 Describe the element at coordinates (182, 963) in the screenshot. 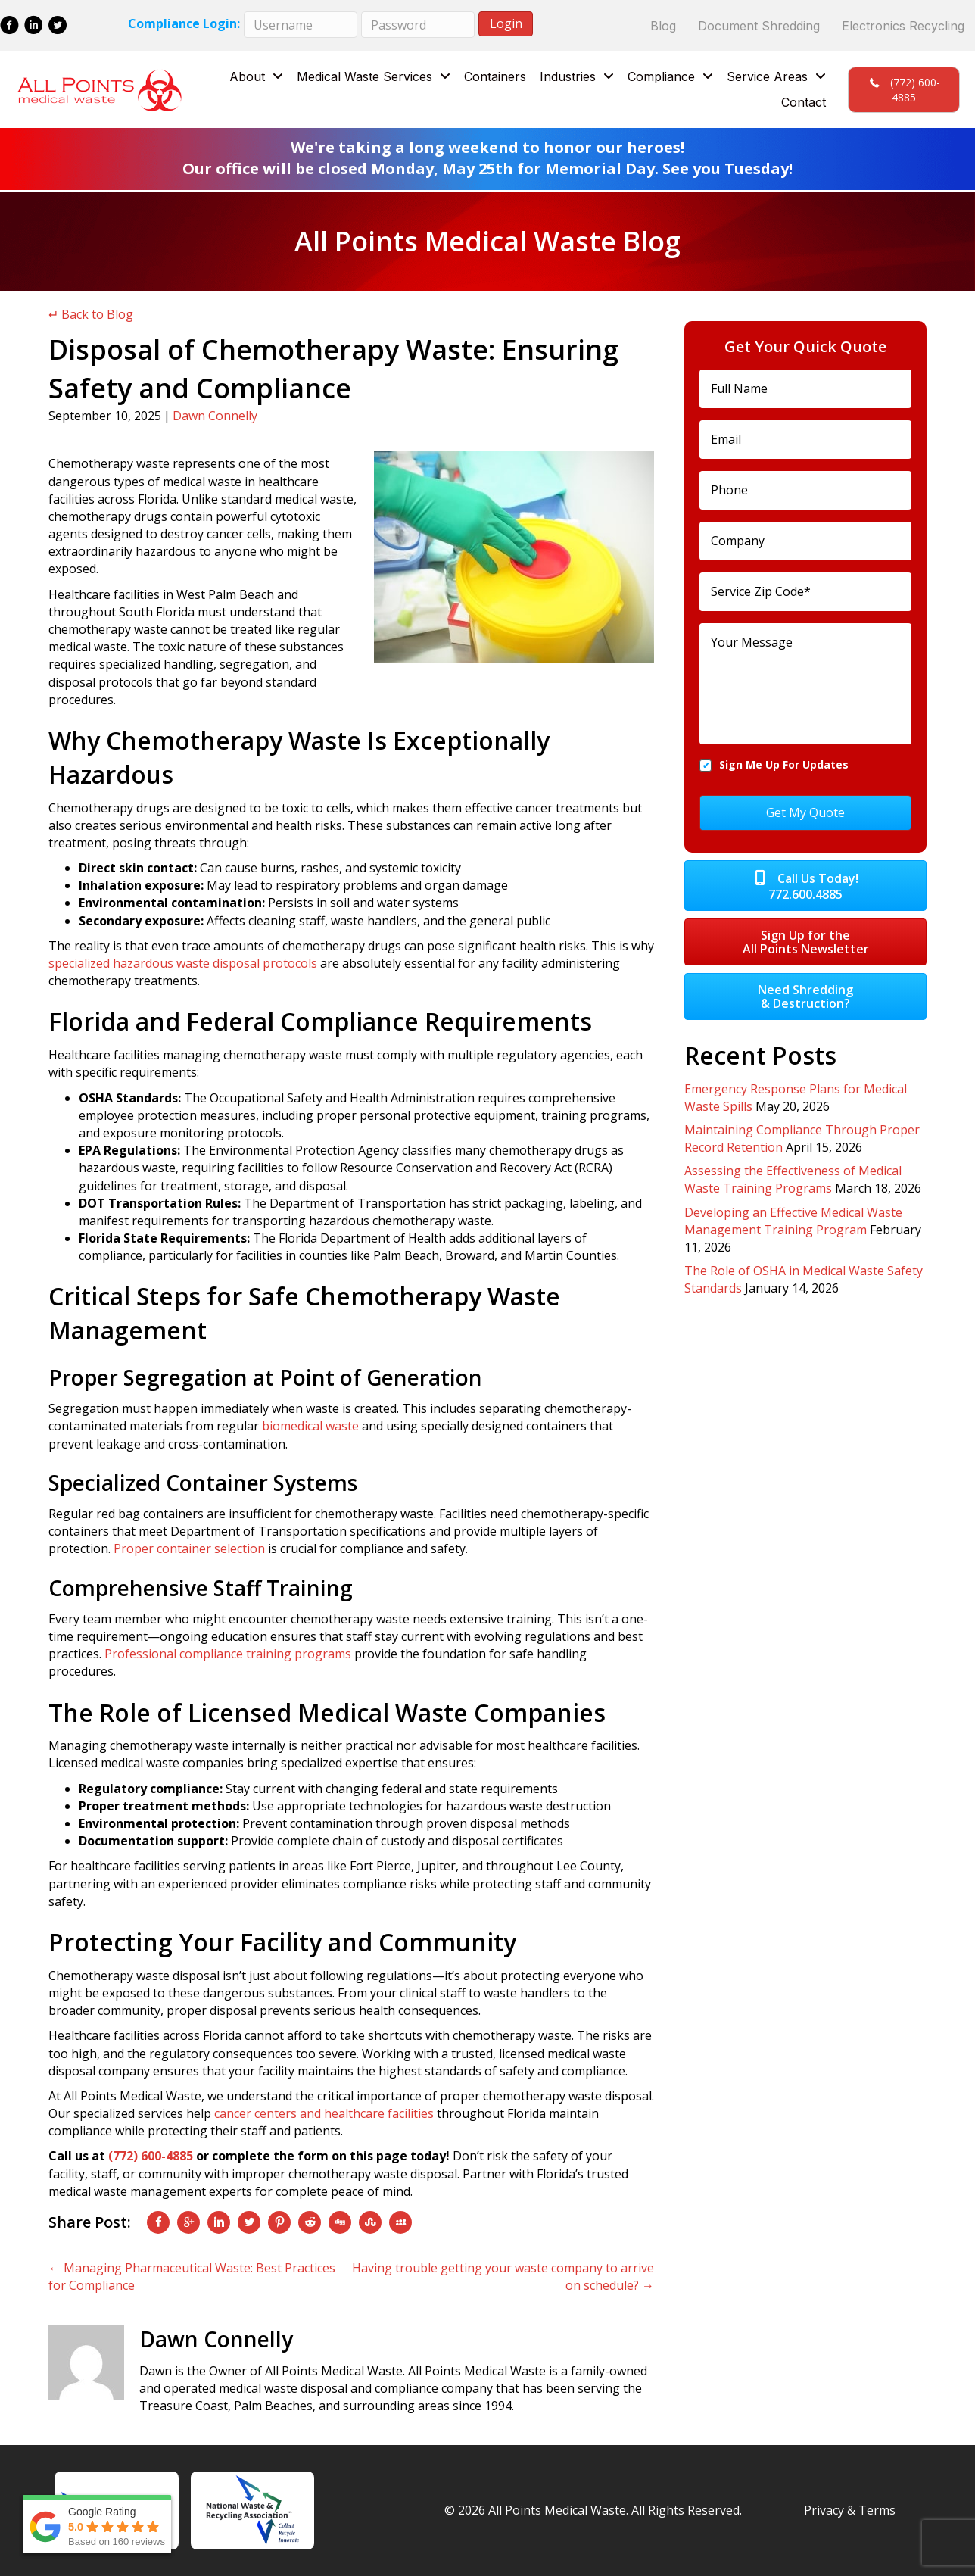

I see `specialized hazardous waste disposal protocols` at that location.